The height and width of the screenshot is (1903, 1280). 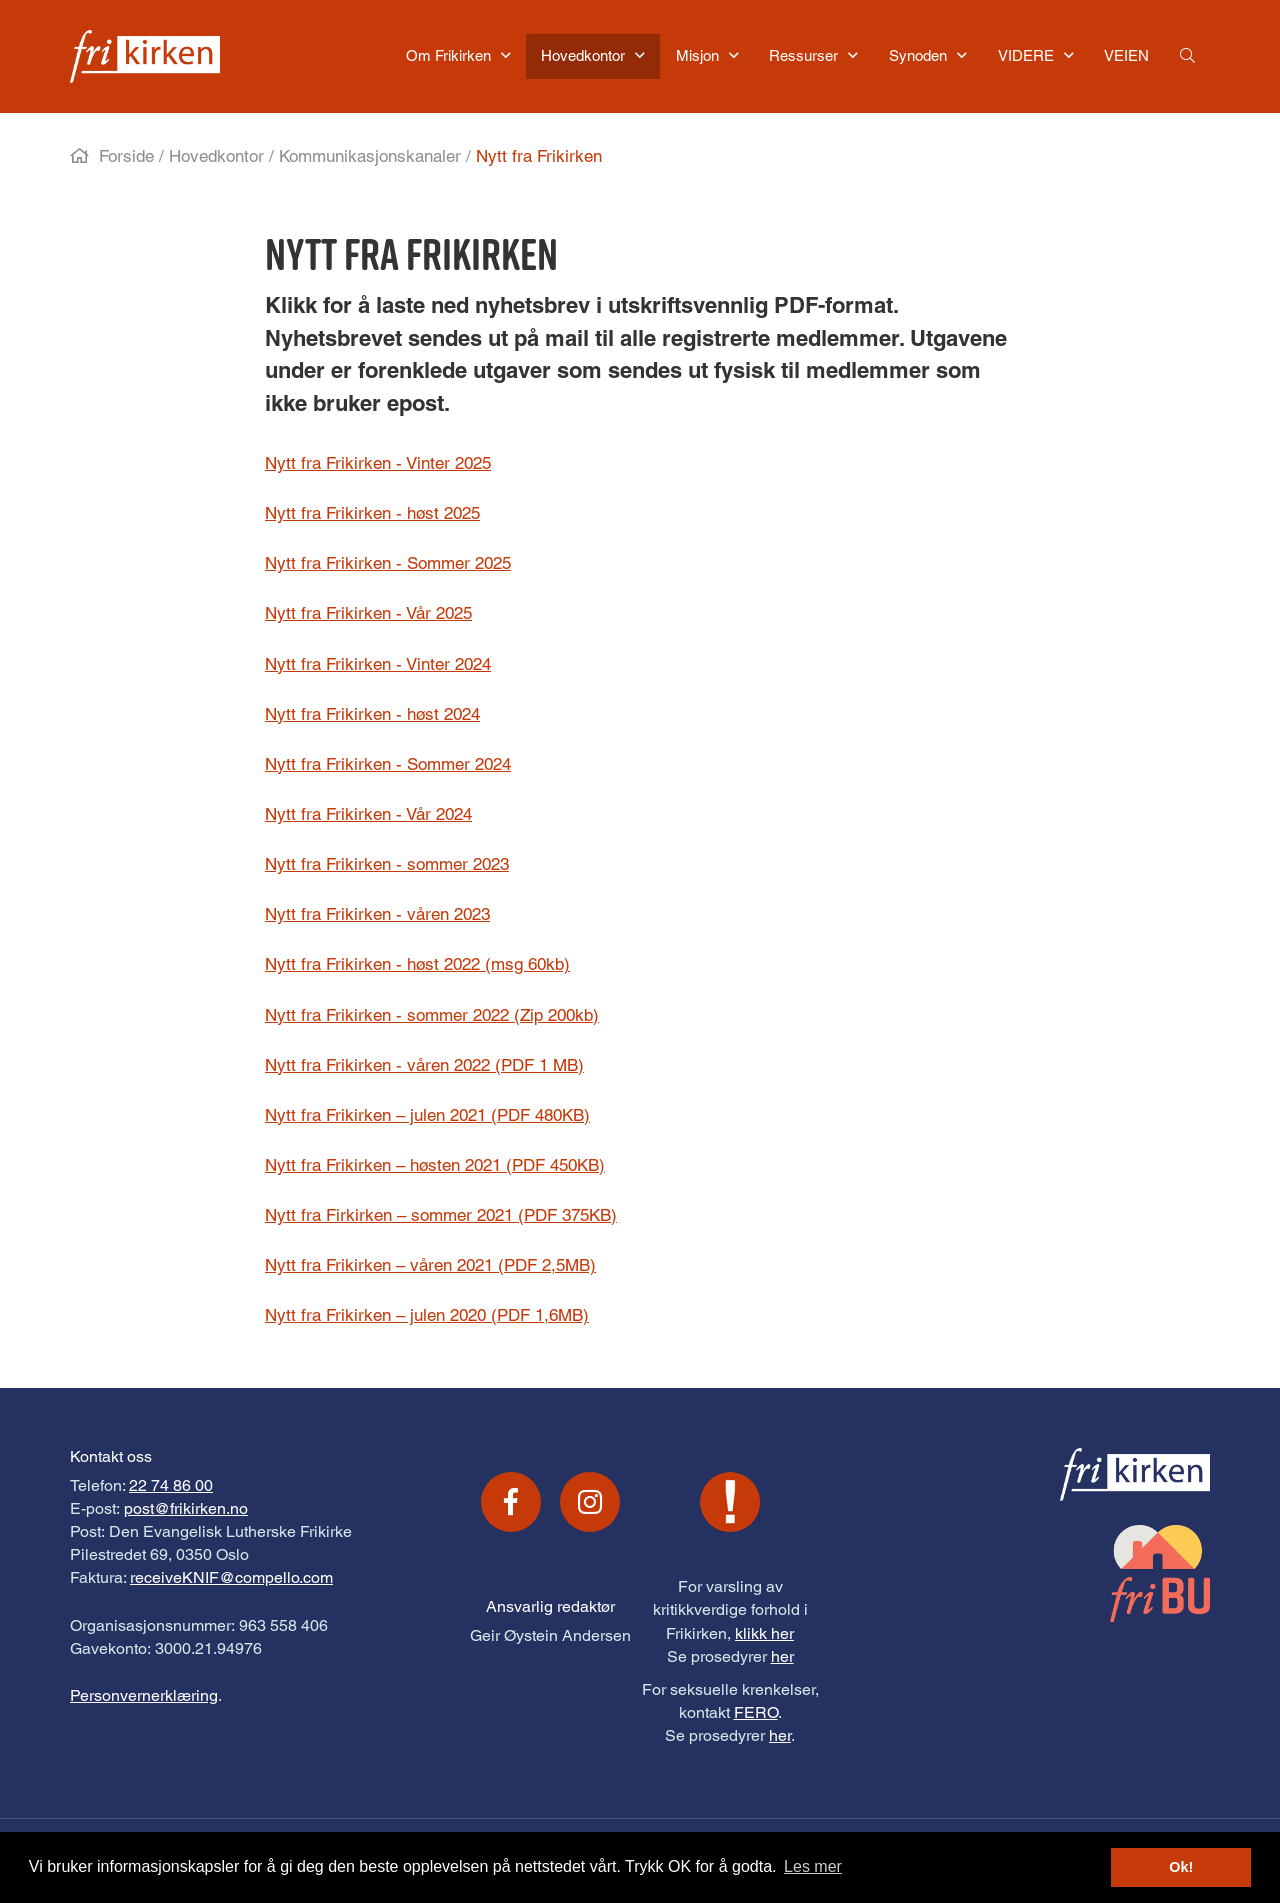 What do you see at coordinates (441, 1215) in the screenshot?
I see `Nytt fra Firkirken – sommer 2021 (PDF 375KB)` at bounding box center [441, 1215].